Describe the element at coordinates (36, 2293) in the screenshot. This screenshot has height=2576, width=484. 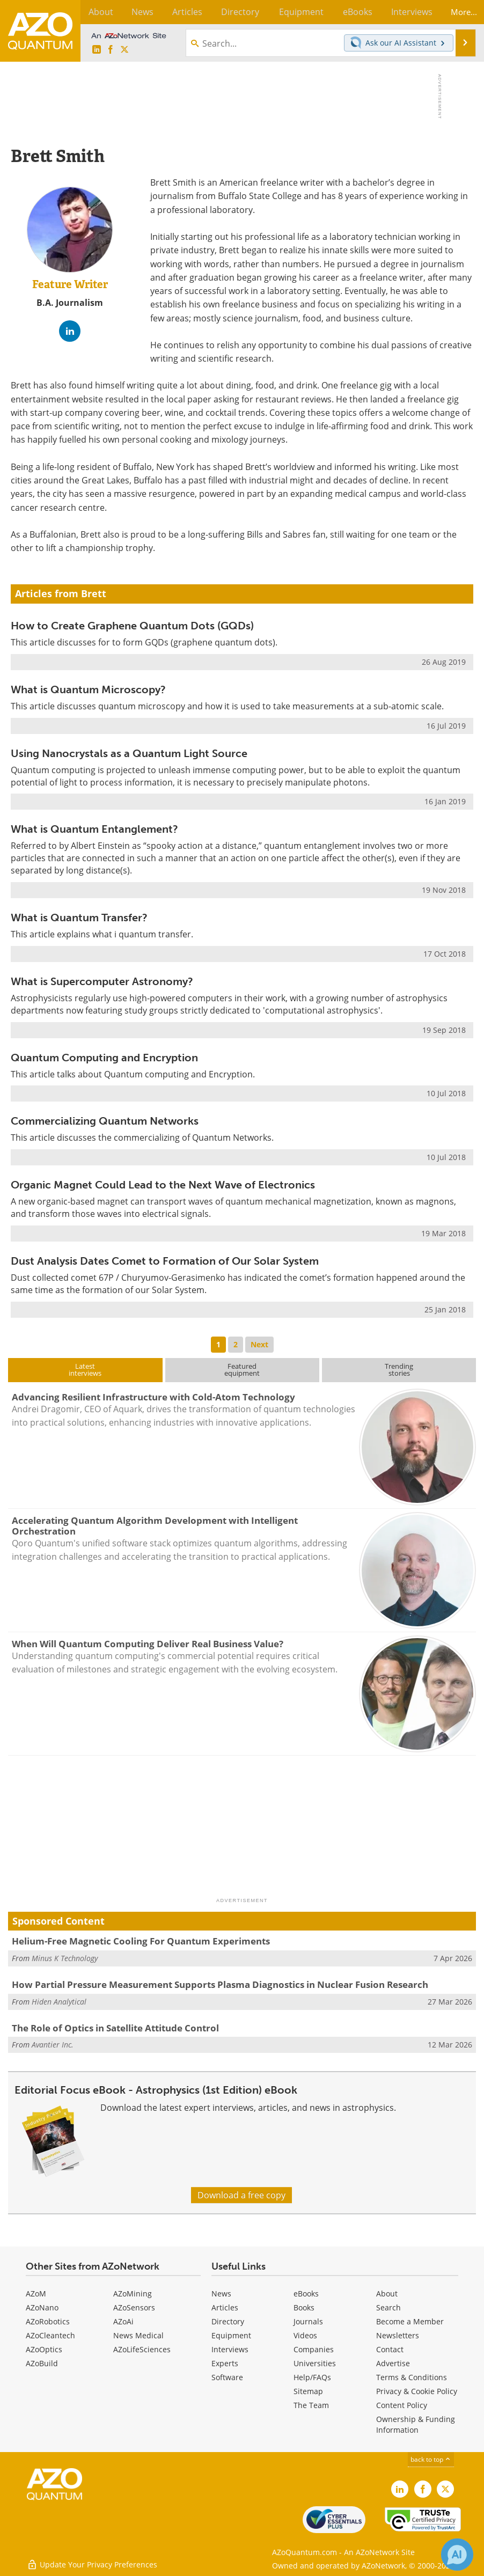
I see `AZoM` at that location.